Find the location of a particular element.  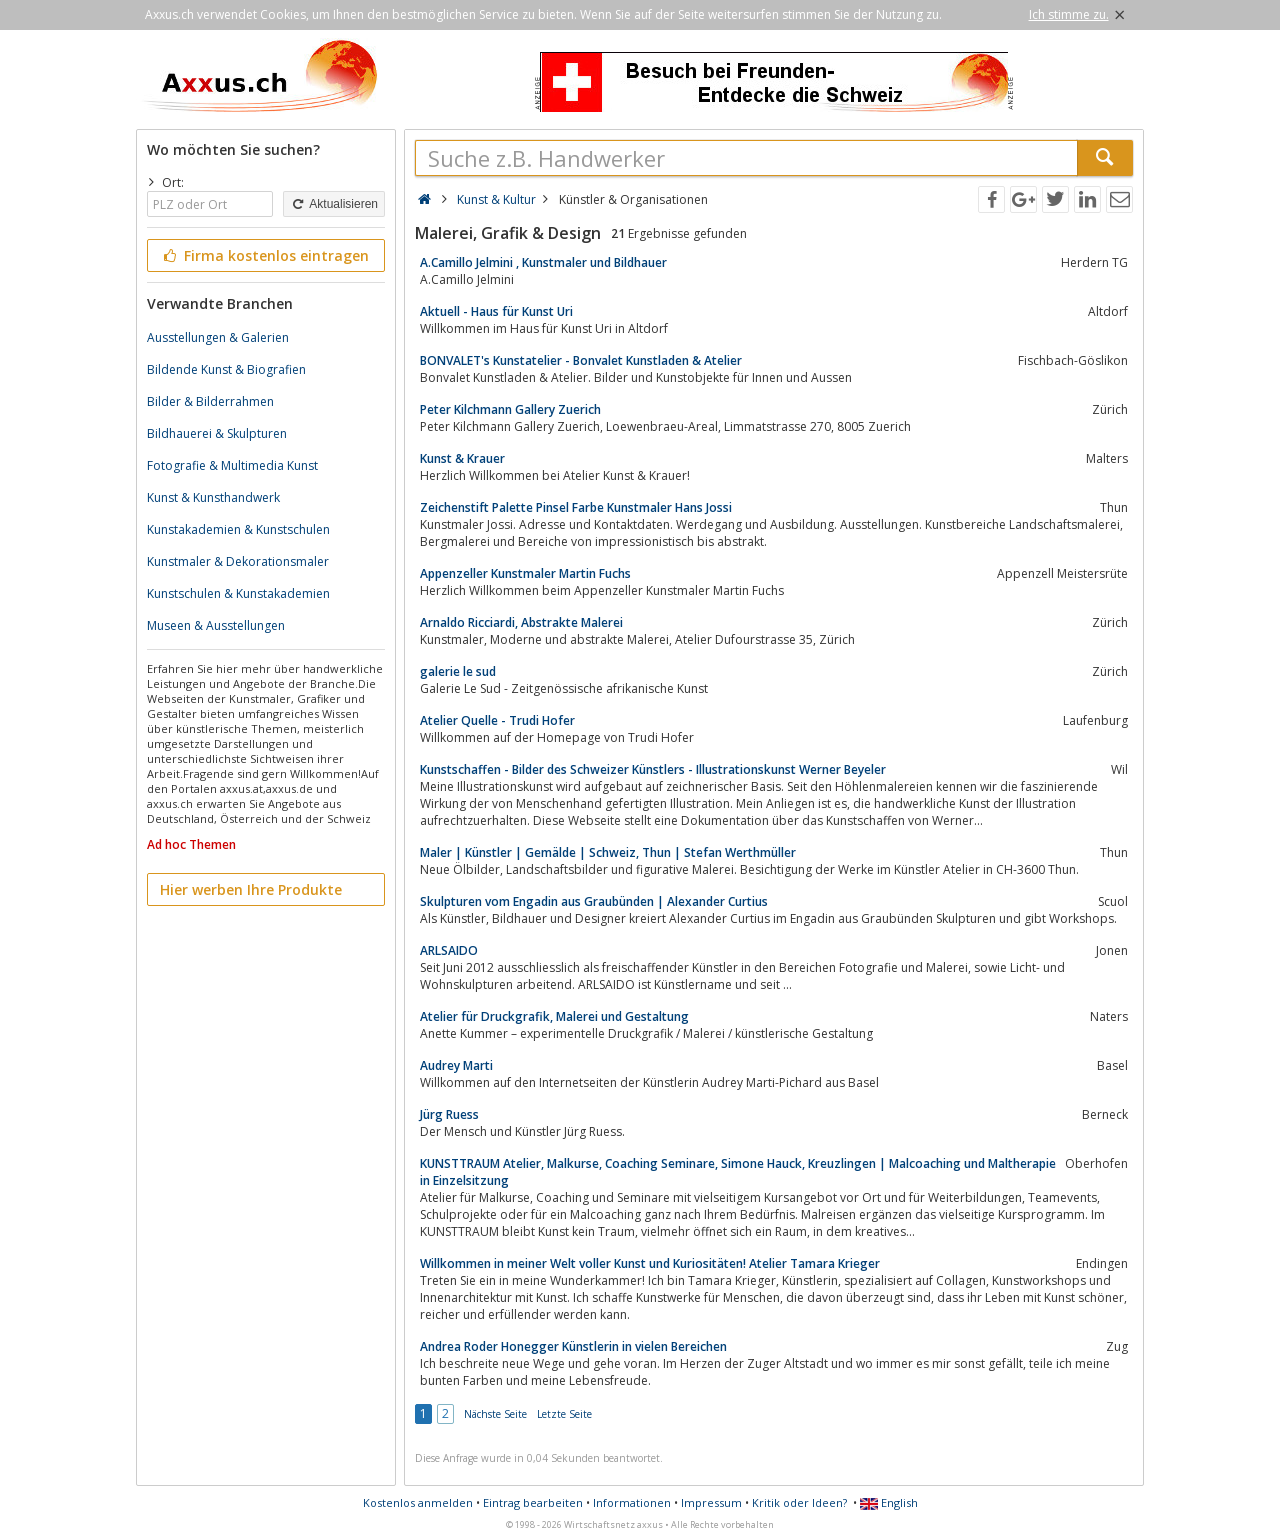

Willkommen in meiner Welt voller Kunst und Kuriositäten! Atelier Tamara Krieger is located at coordinates (650, 1263).